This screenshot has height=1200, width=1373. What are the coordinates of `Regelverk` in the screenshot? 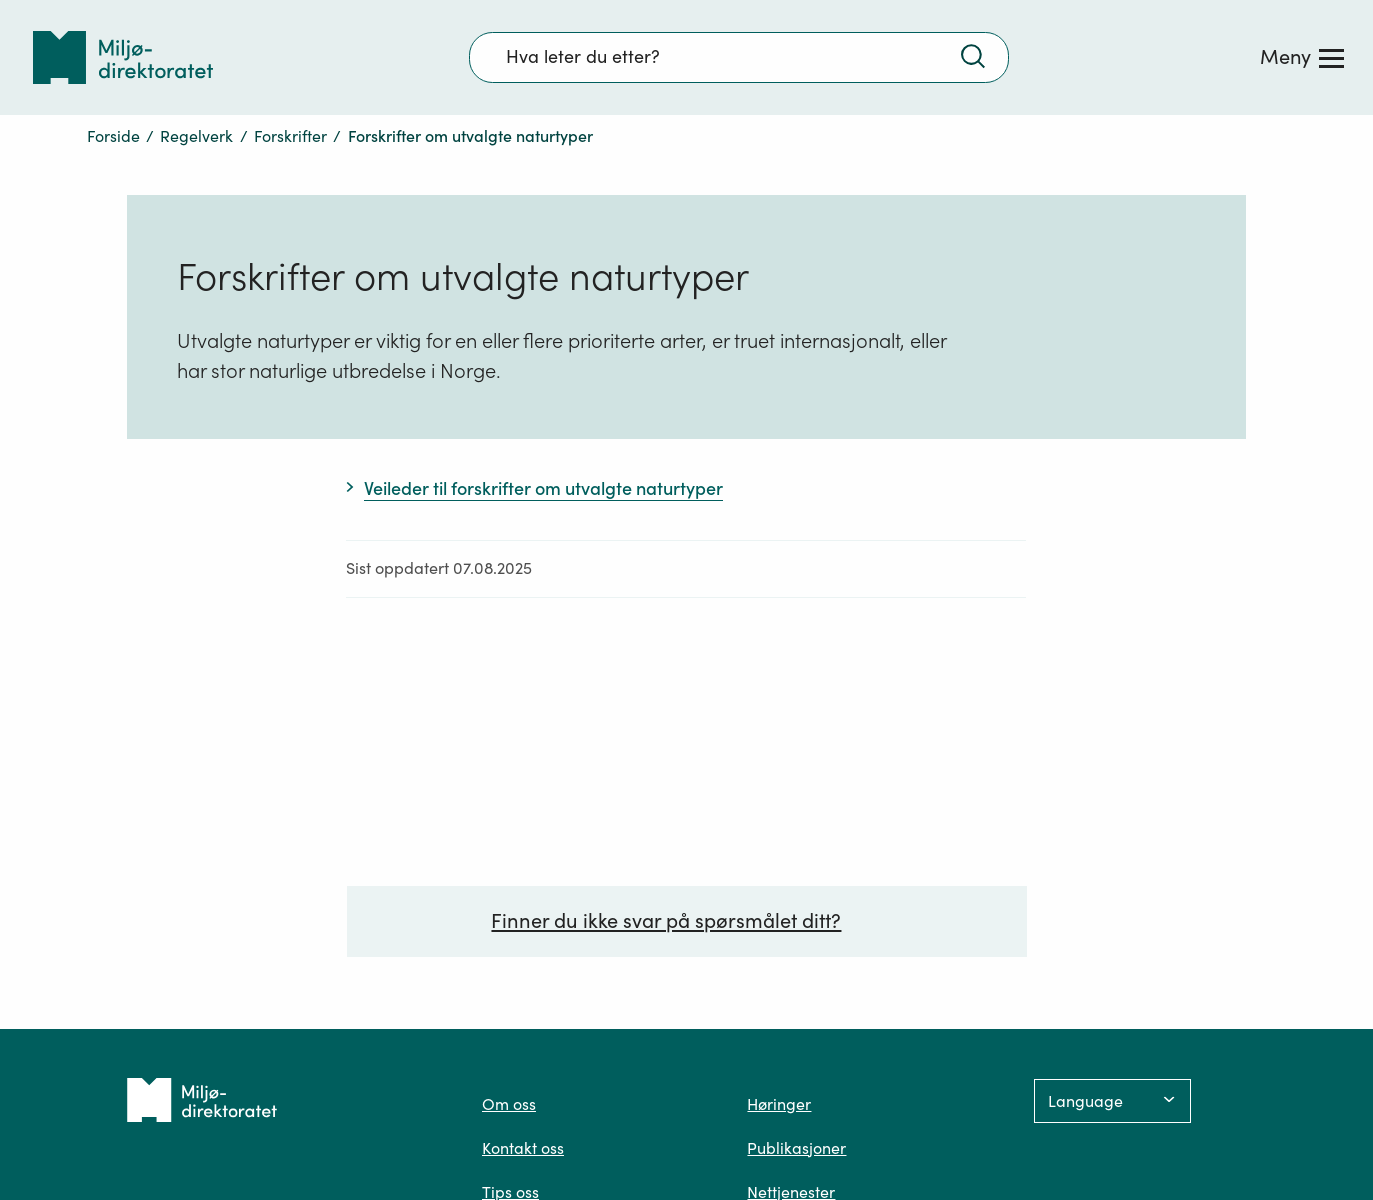 It's located at (196, 136).